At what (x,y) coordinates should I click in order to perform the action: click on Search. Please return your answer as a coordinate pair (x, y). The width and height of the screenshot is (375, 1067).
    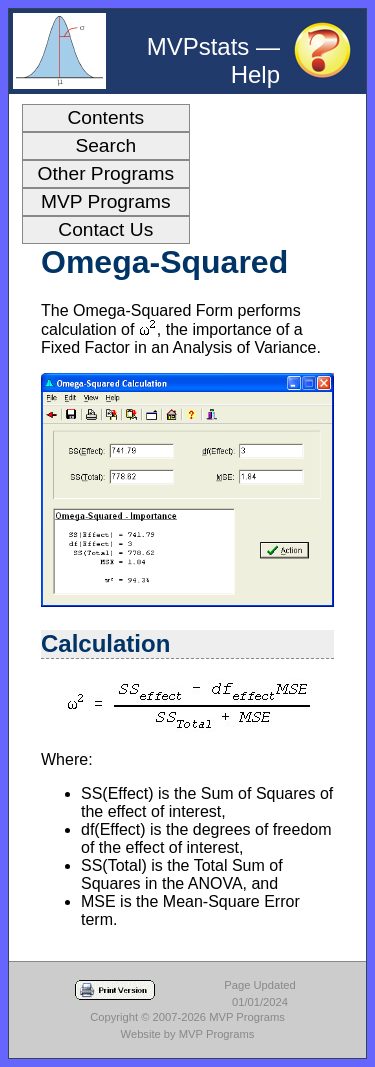
    Looking at the image, I should click on (105, 145).